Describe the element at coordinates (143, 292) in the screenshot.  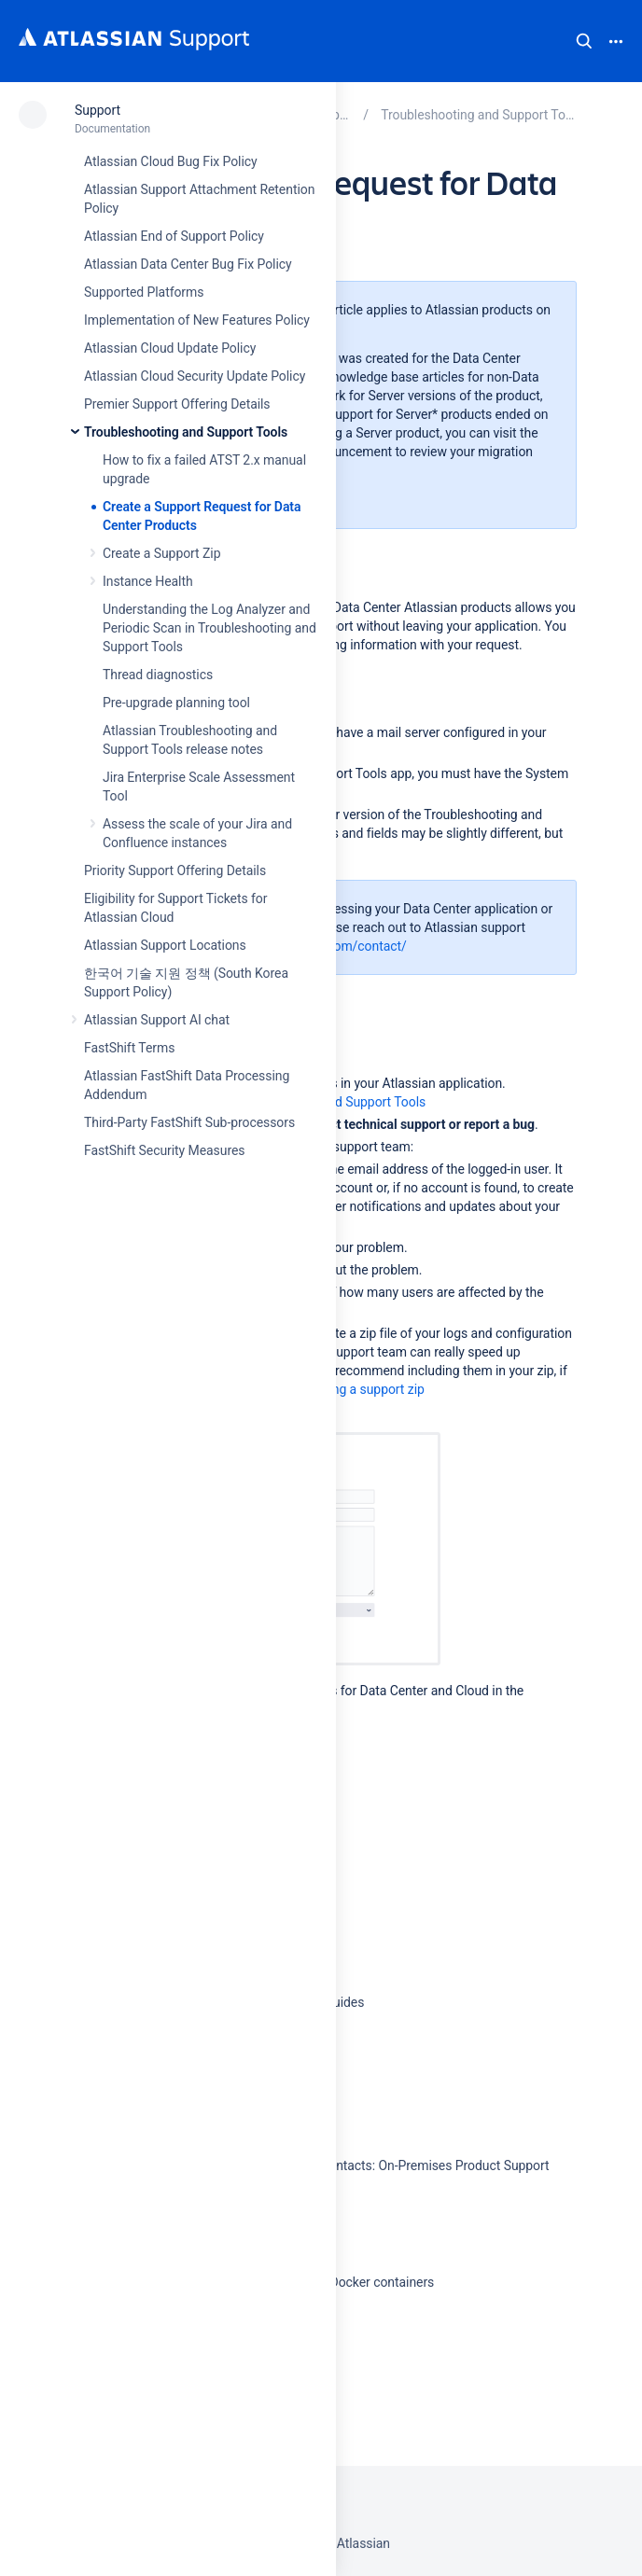
I see `Supported Platforms` at that location.